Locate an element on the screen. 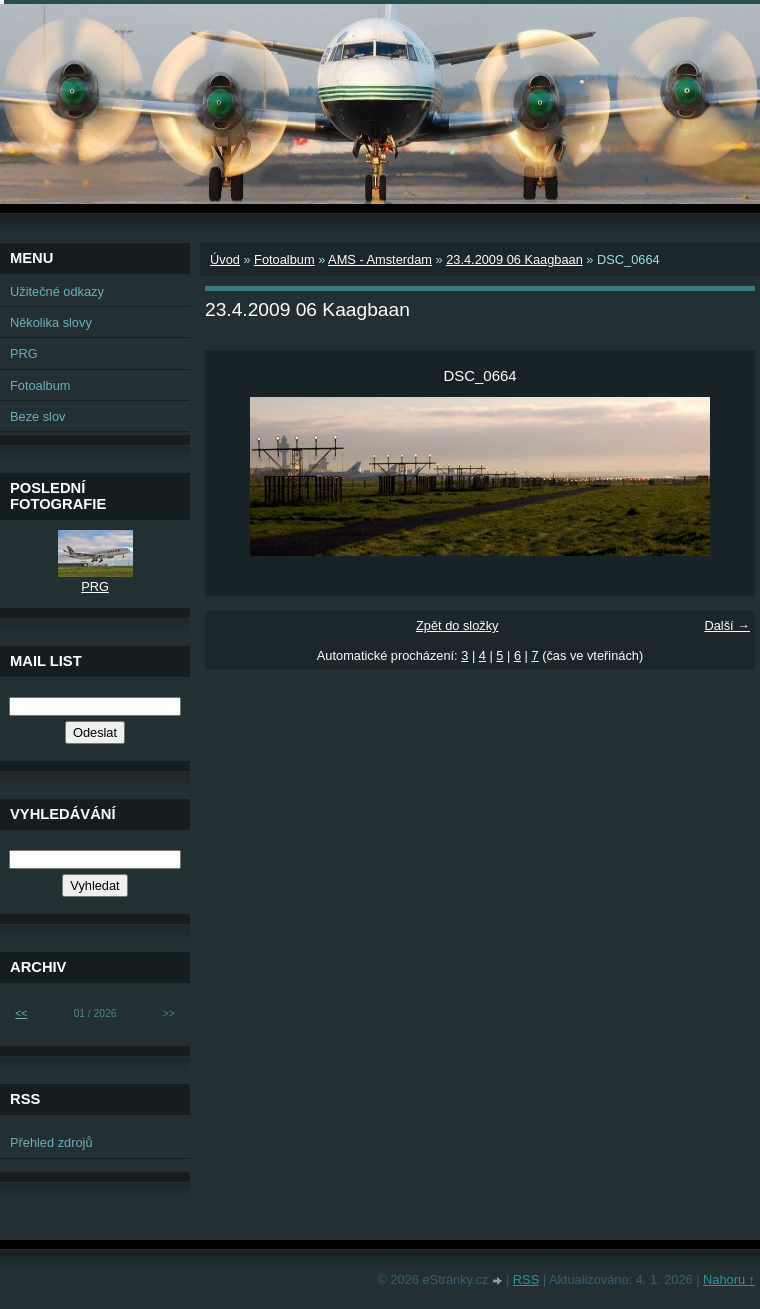  Fotoalbum is located at coordinates (284, 259).